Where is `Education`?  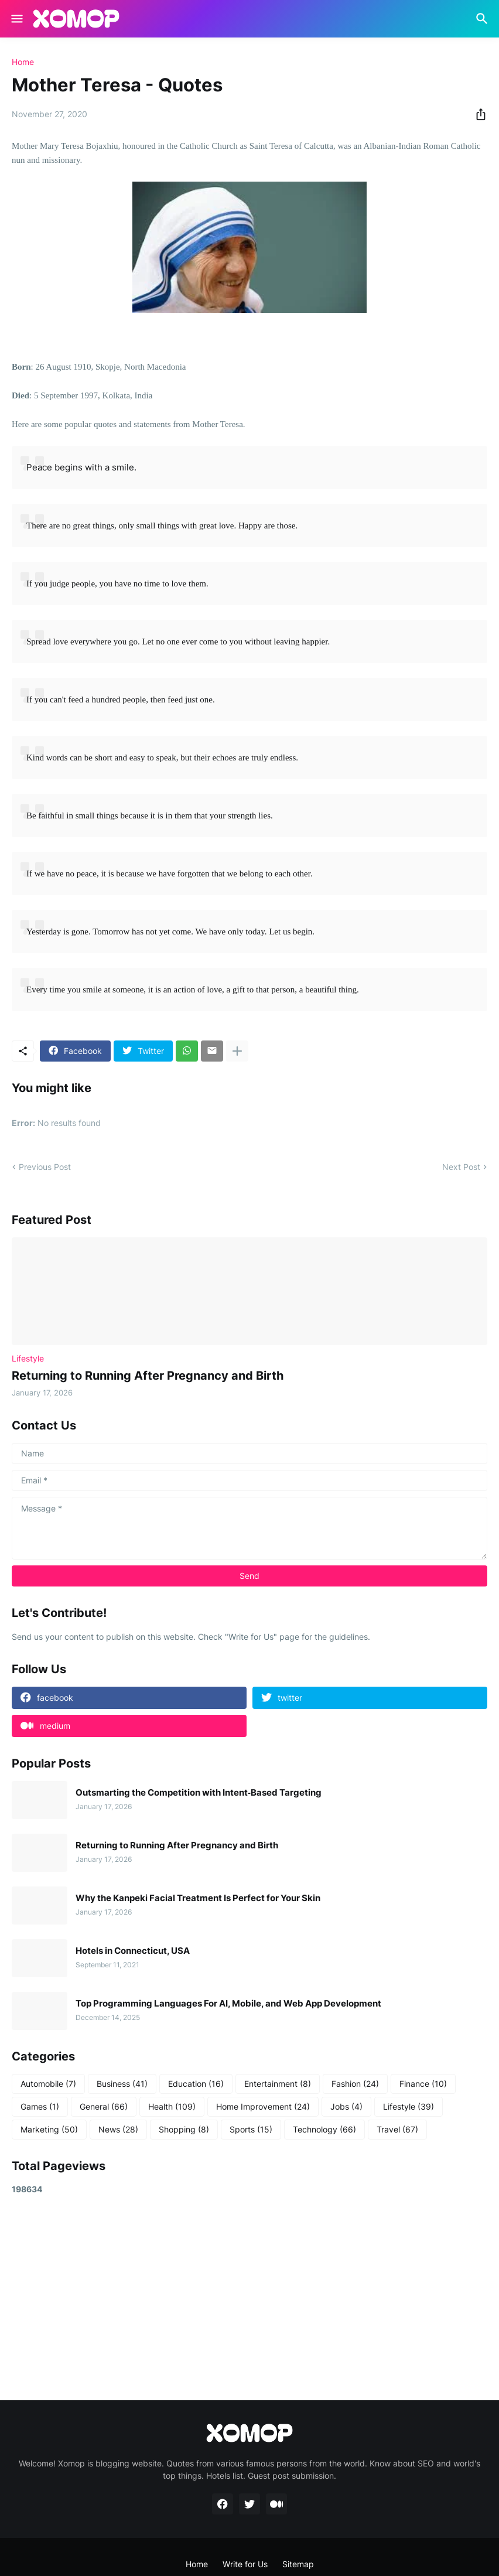 Education is located at coordinates (196, 2084).